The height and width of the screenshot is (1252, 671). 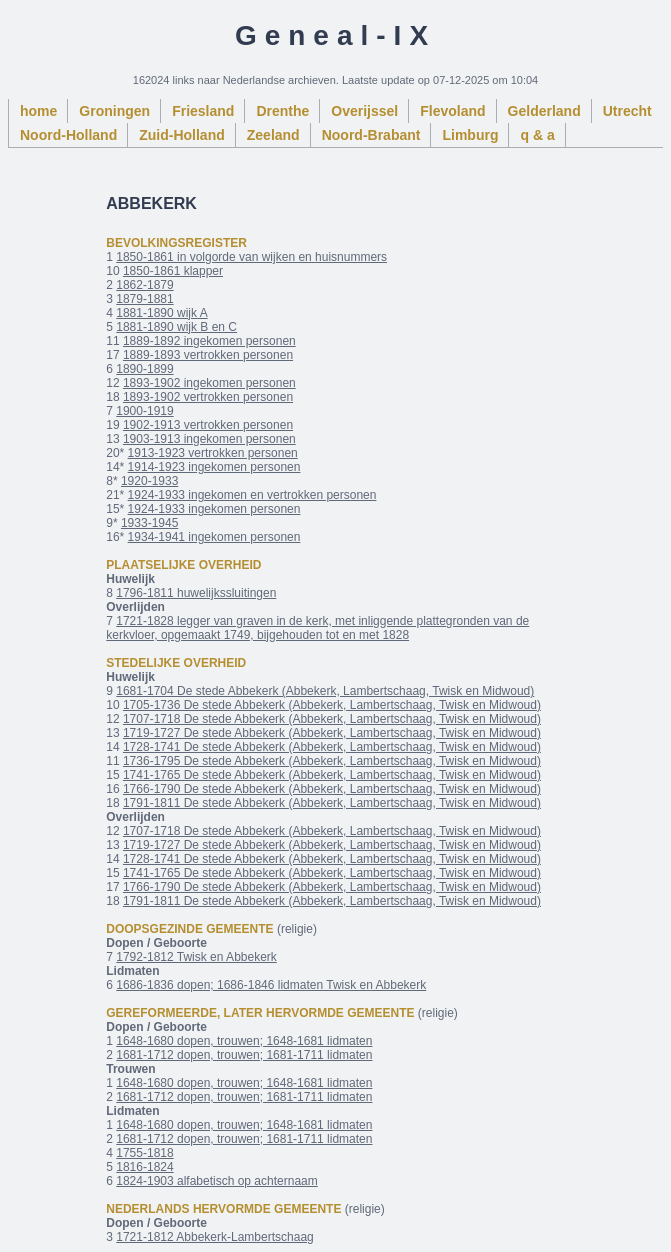 What do you see at coordinates (144, 411) in the screenshot?
I see `1900-1919` at bounding box center [144, 411].